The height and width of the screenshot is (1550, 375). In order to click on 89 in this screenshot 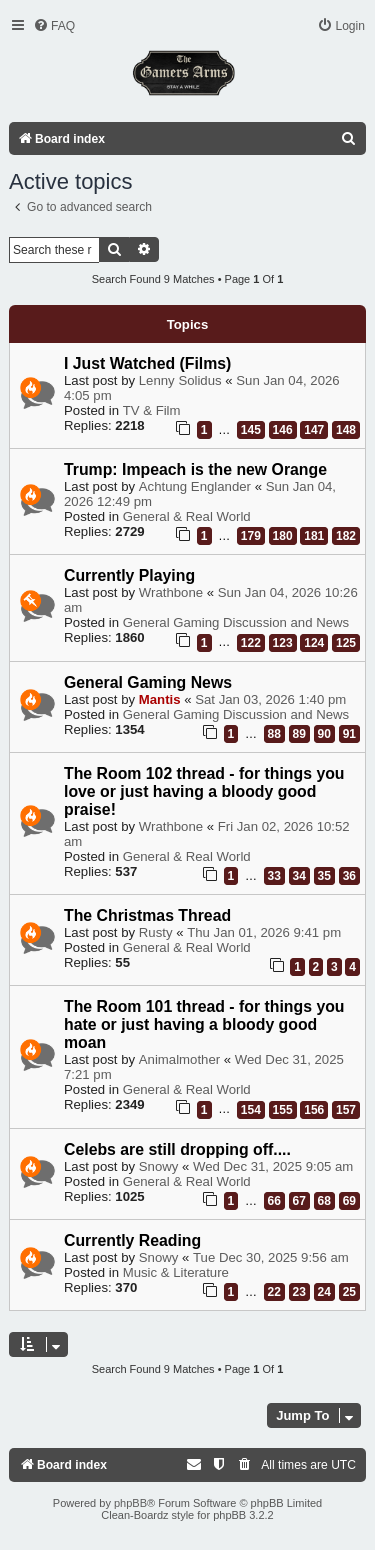, I will do `click(299, 734)`.